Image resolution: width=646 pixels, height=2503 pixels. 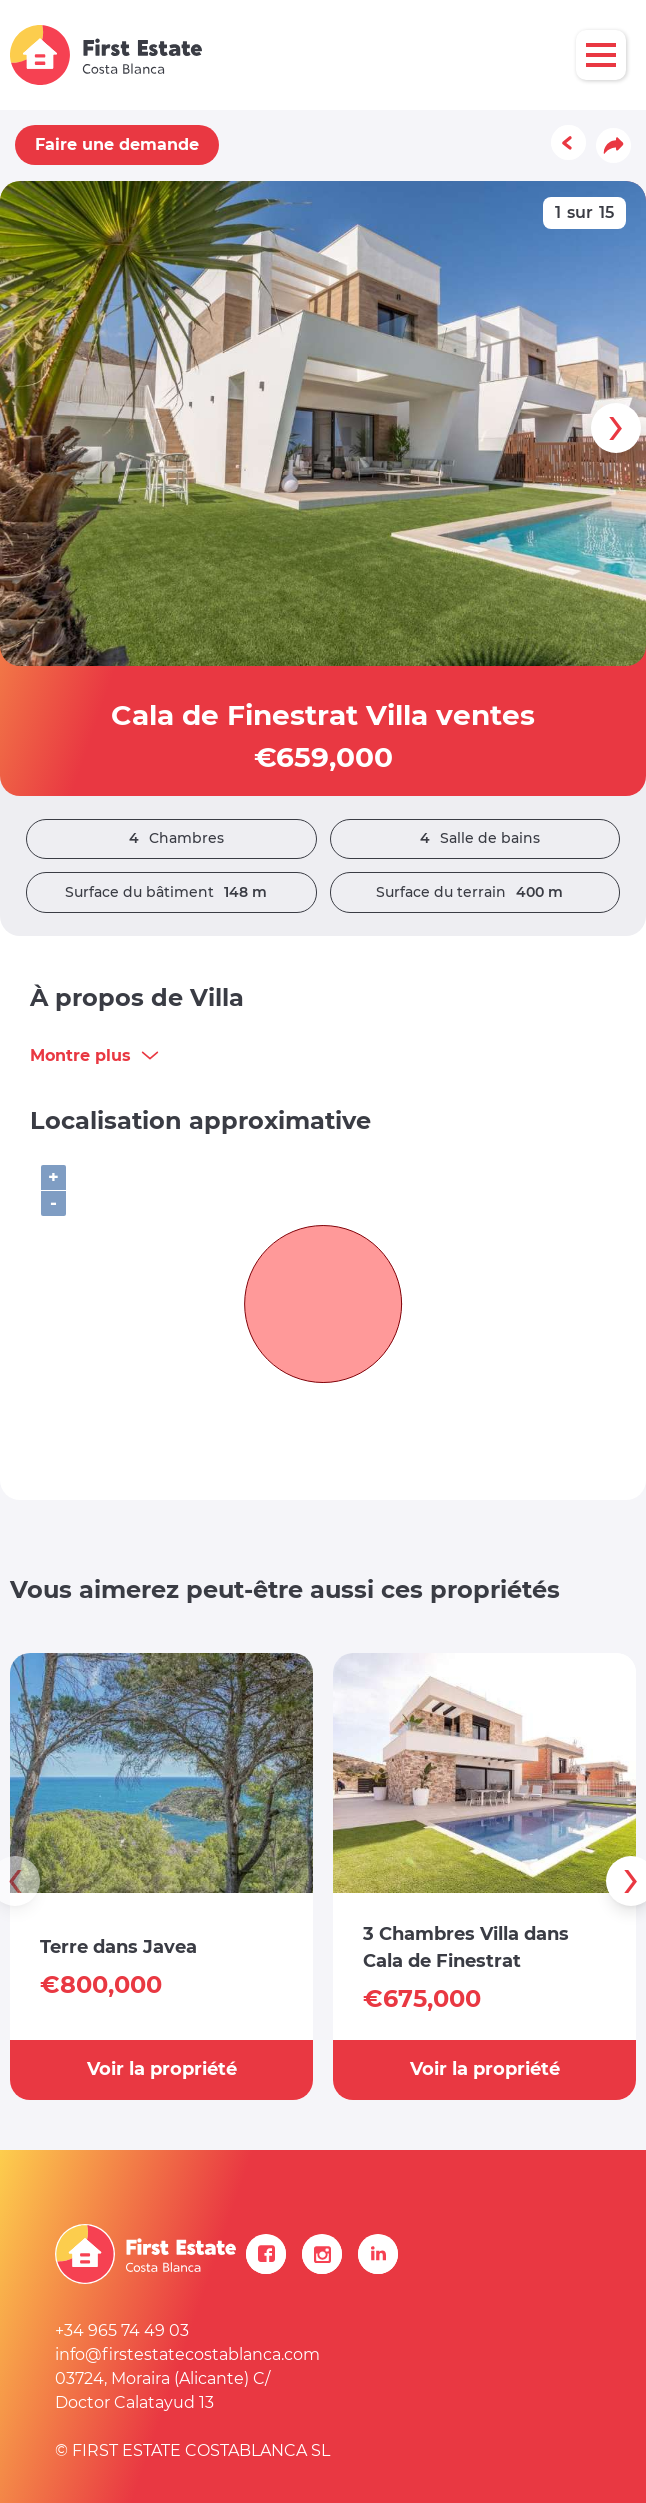 What do you see at coordinates (117, 144) in the screenshot?
I see `Faire une demande` at bounding box center [117, 144].